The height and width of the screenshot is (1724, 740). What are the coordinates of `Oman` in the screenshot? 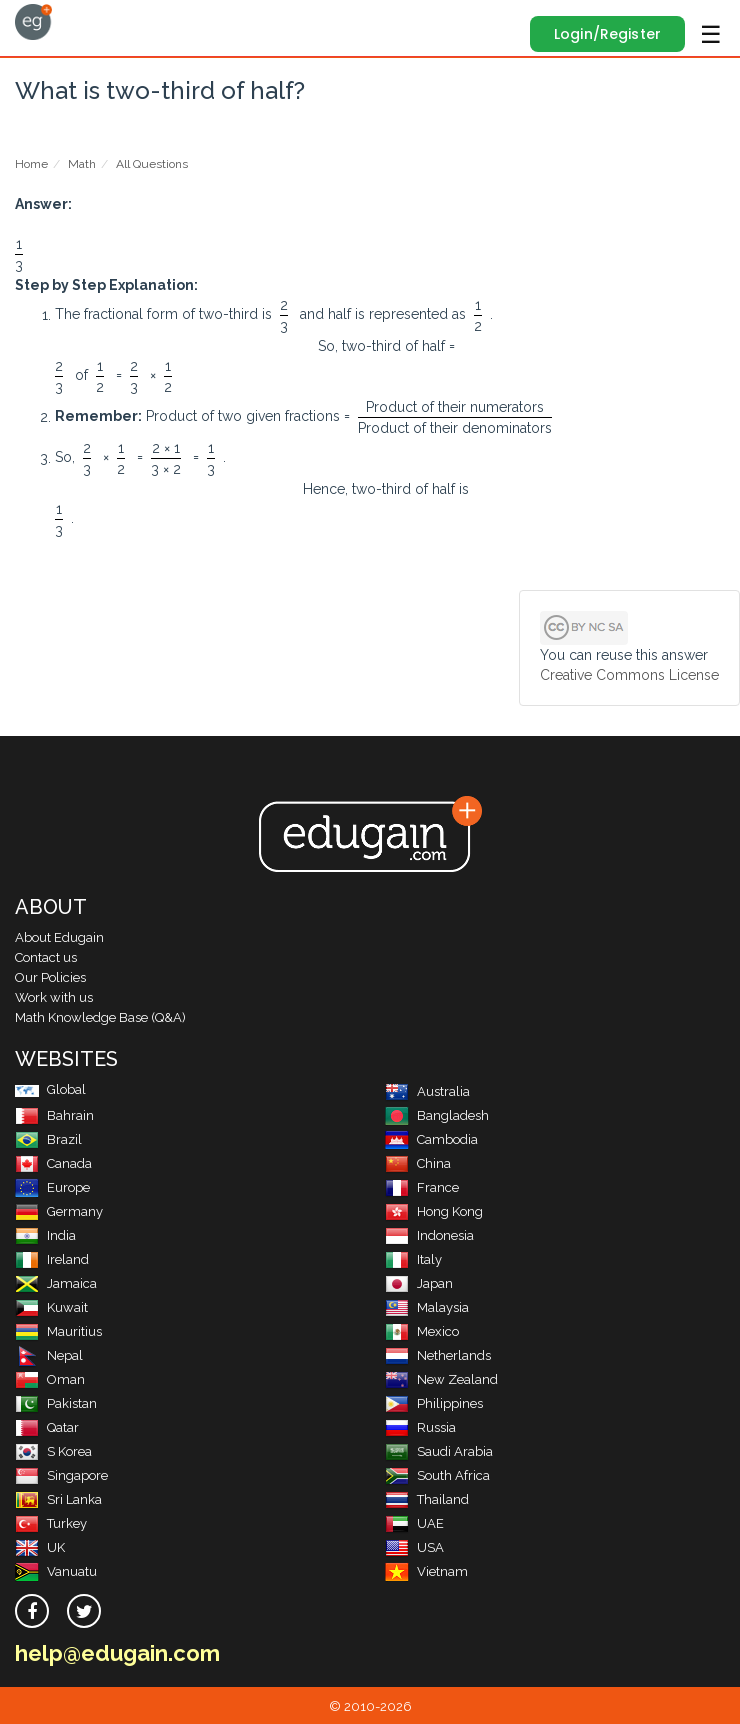 It's located at (50, 1379).